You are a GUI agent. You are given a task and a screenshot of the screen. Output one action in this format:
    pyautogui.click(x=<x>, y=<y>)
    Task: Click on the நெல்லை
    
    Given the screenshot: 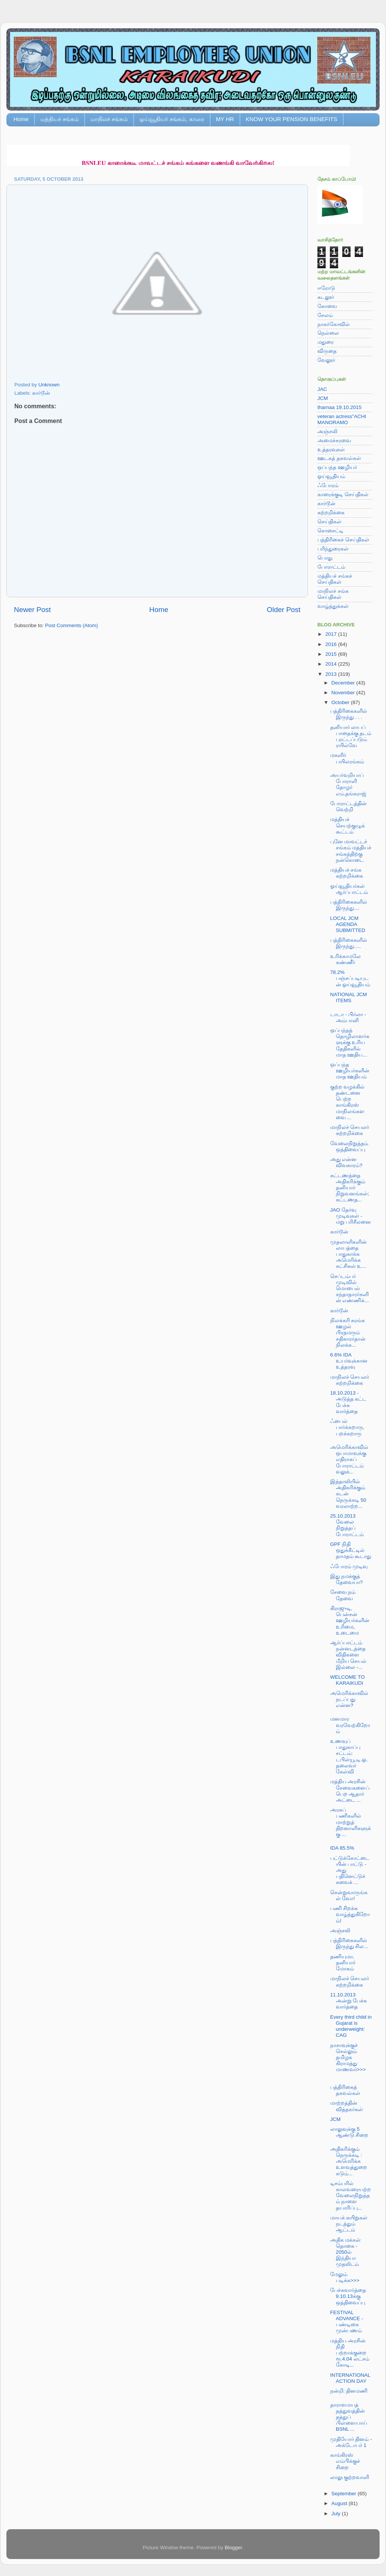 What is the action you would take?
    pyautogui.click(x=328, y=333)
    